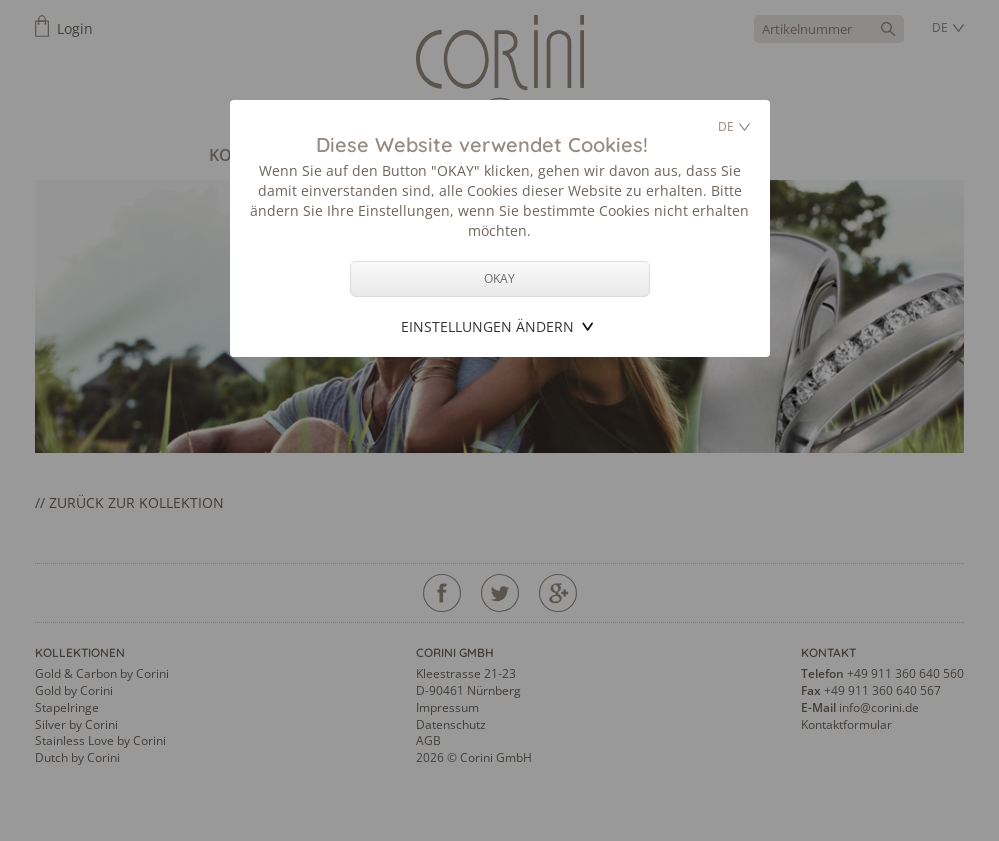 The height and width of the screenshot is (841, 999). Describe the element at coordinates (487, 326) in the screenshot. I see `Einstellungen ändern` at that location.